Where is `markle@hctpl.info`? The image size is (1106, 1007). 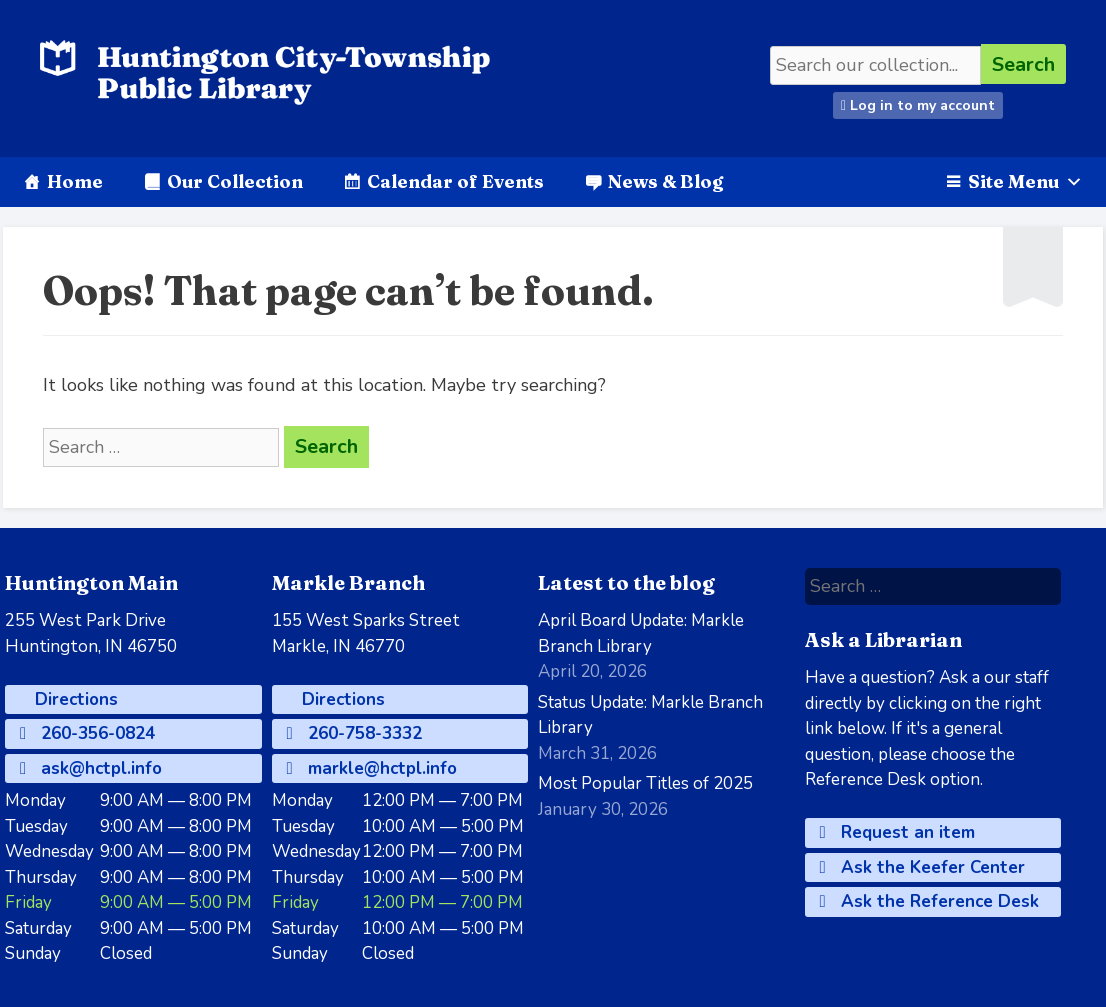
markle@hctpl.info is located at coordinates (372, 768).